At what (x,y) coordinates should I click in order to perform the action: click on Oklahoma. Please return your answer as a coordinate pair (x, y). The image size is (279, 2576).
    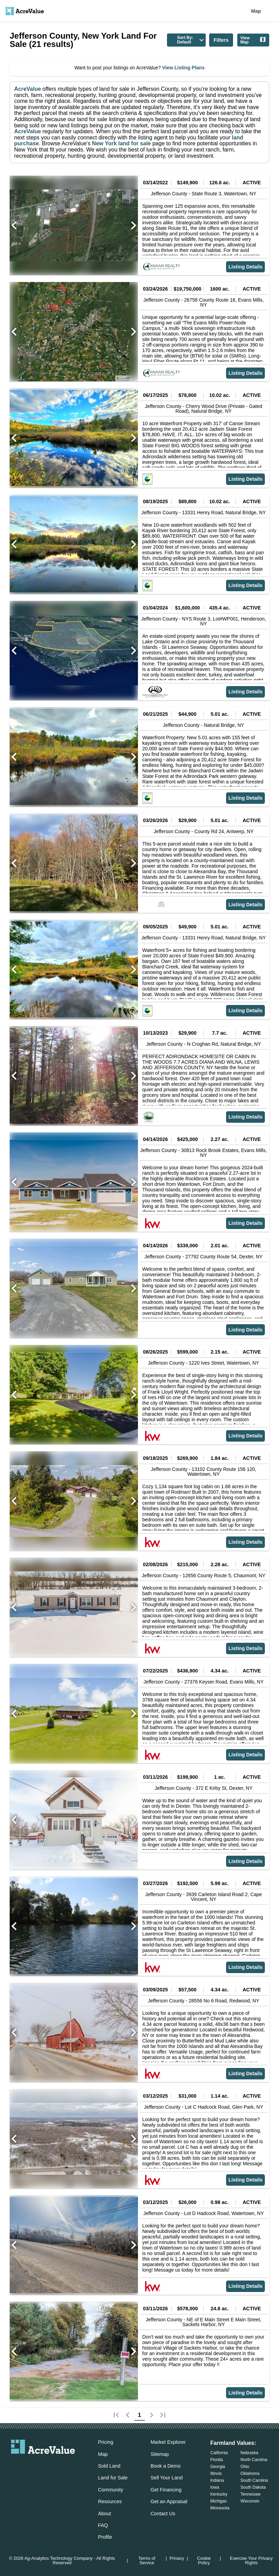
    Looking at the image, I should click on (250, 2473).